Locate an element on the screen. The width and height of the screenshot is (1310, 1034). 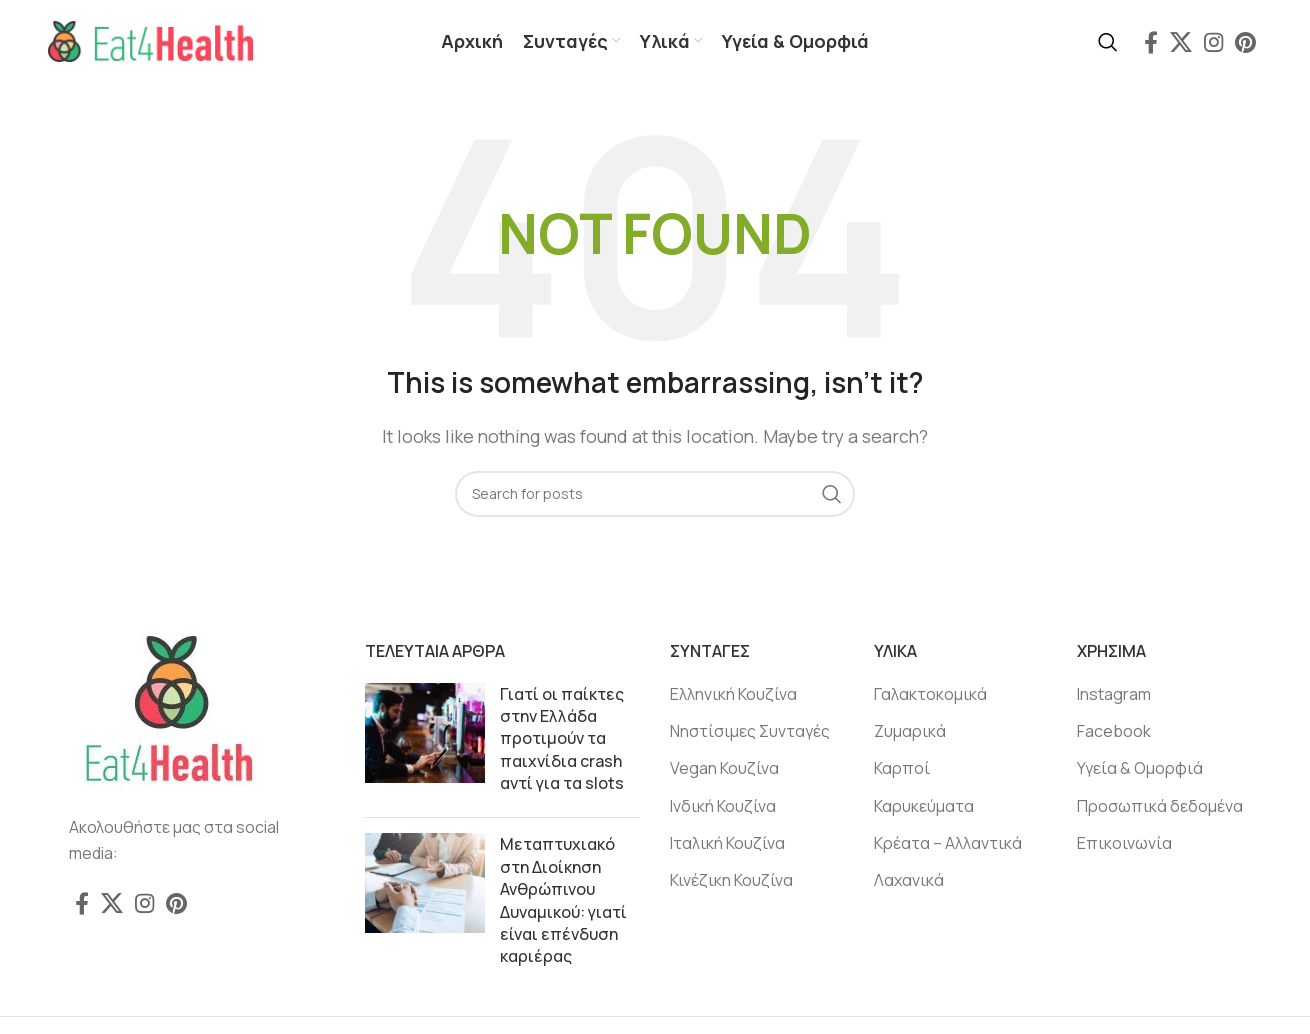
Ελληνική Κουζίνα is located at coordinates (733, 695).